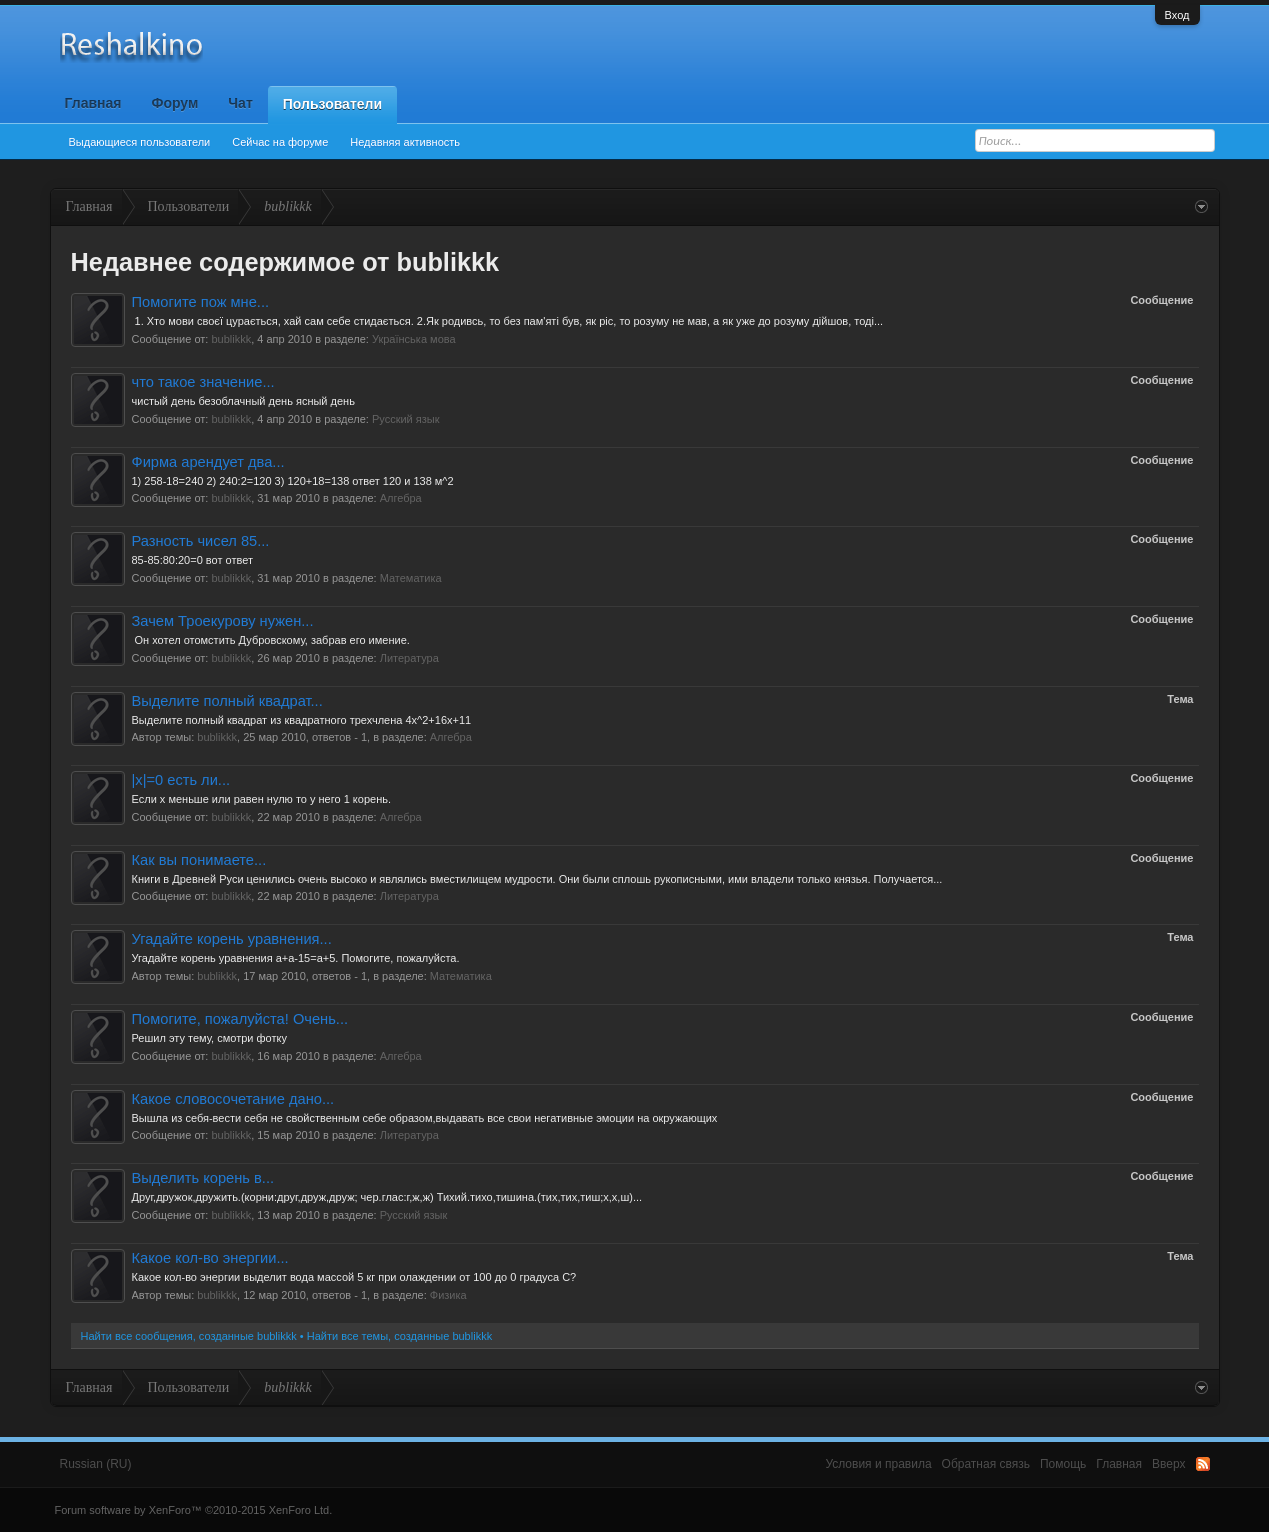  What do you see at coordinates (271, 640) in the screenshot?
I see `Он хотел отомстить Дубровскому, забрав его имение.` at bounding box center [271, 640].